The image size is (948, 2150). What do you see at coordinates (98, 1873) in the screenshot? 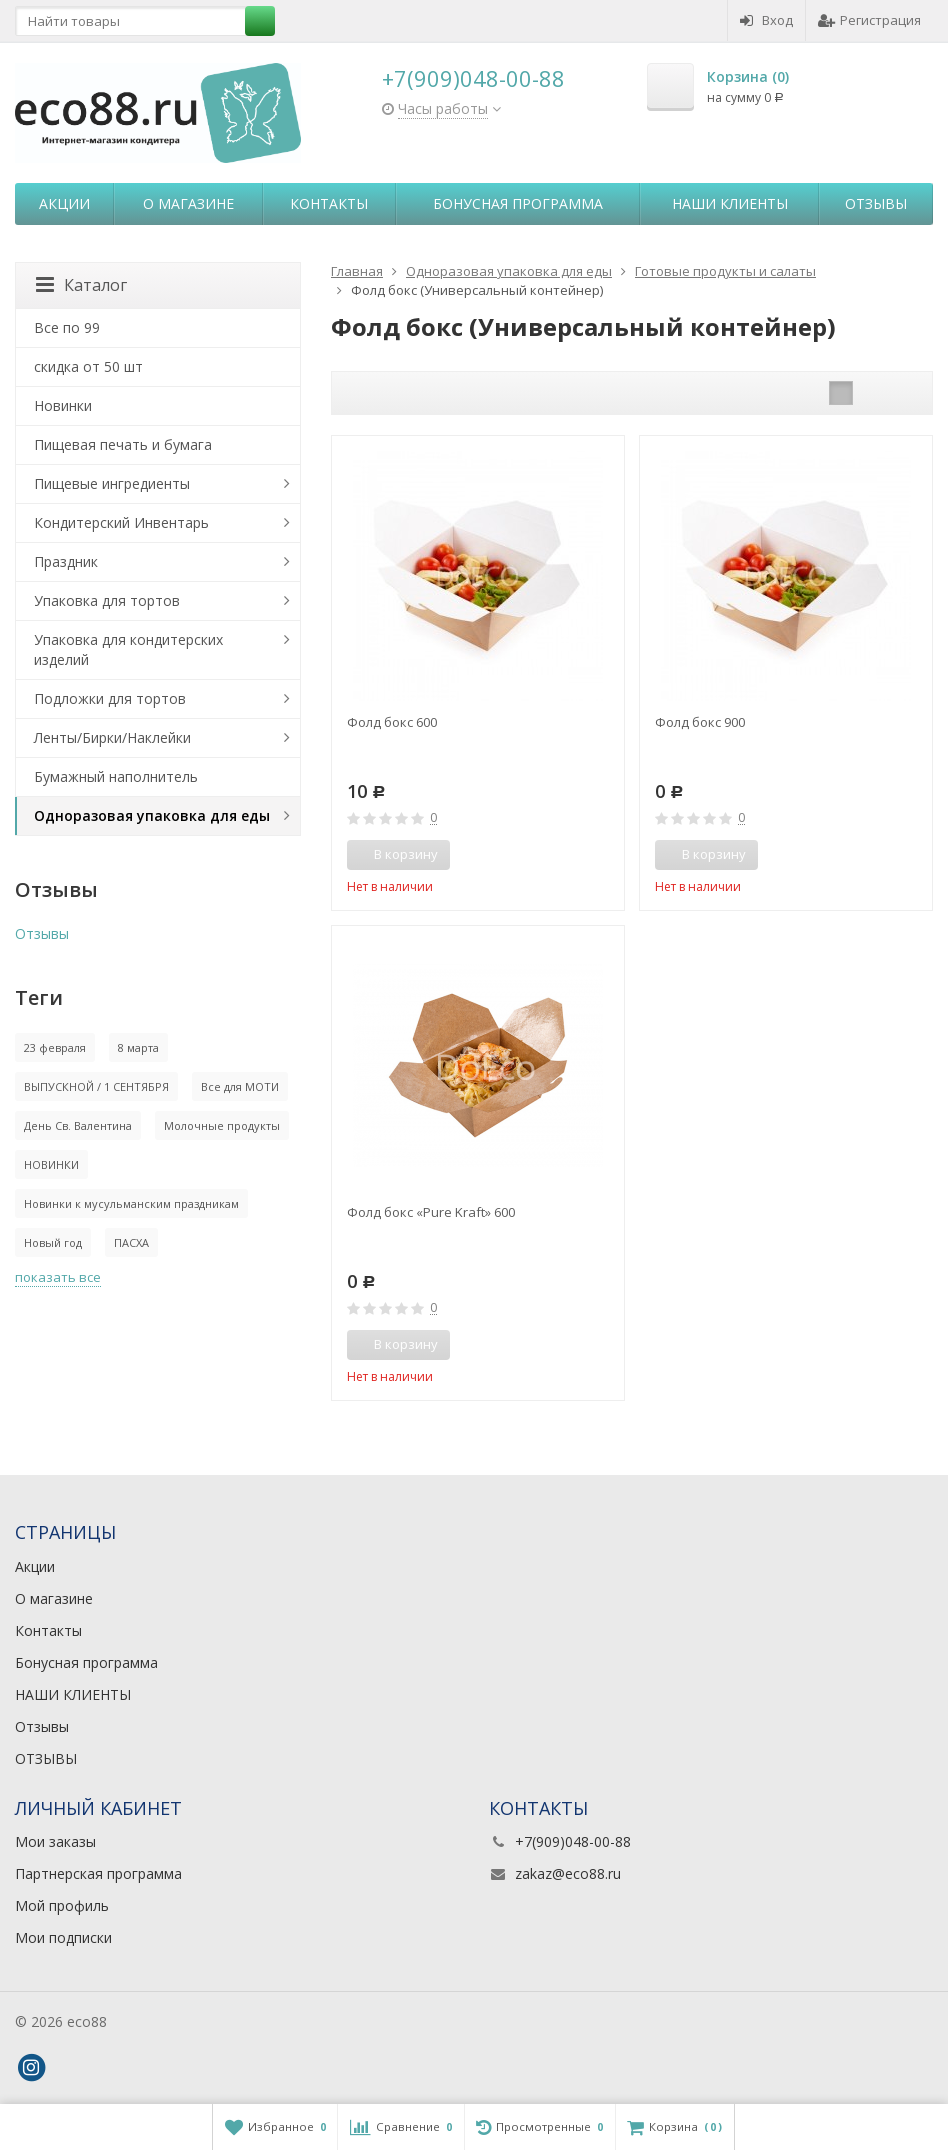
I see `Партнерская программа` at bounding box center [98, 1873].